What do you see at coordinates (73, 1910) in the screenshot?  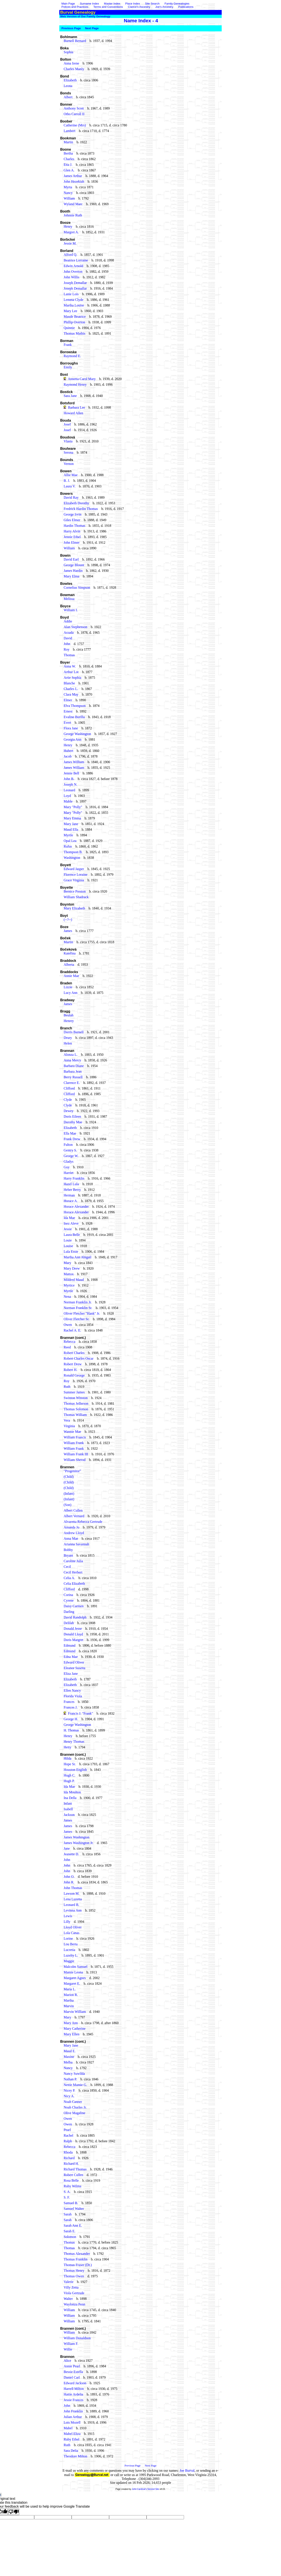 I see `Levinna Ann` at bounding box center [73, 1910].